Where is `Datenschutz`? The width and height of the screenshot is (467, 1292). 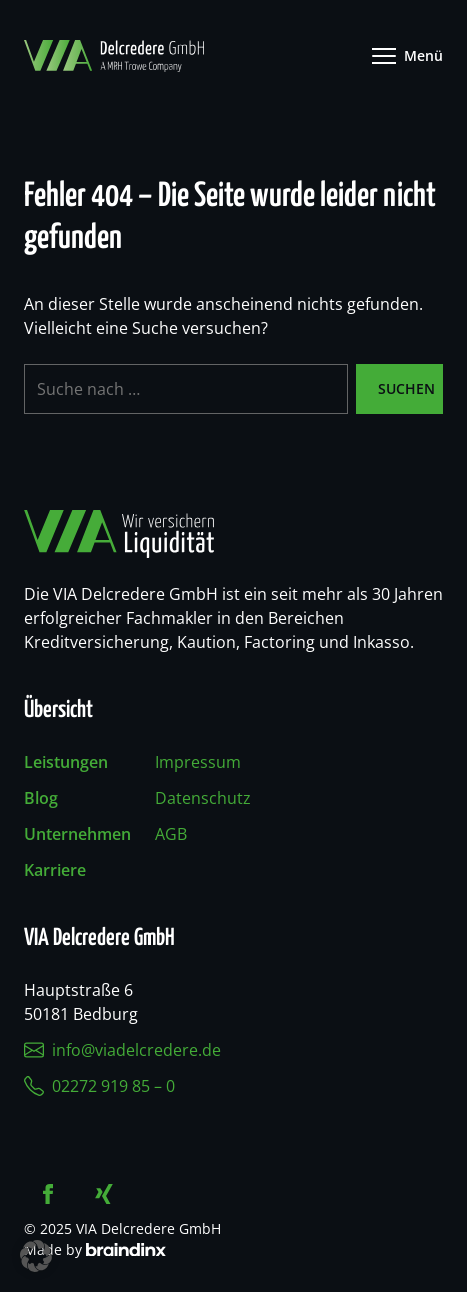 Datenschutz is located at coordinates (203, 798).